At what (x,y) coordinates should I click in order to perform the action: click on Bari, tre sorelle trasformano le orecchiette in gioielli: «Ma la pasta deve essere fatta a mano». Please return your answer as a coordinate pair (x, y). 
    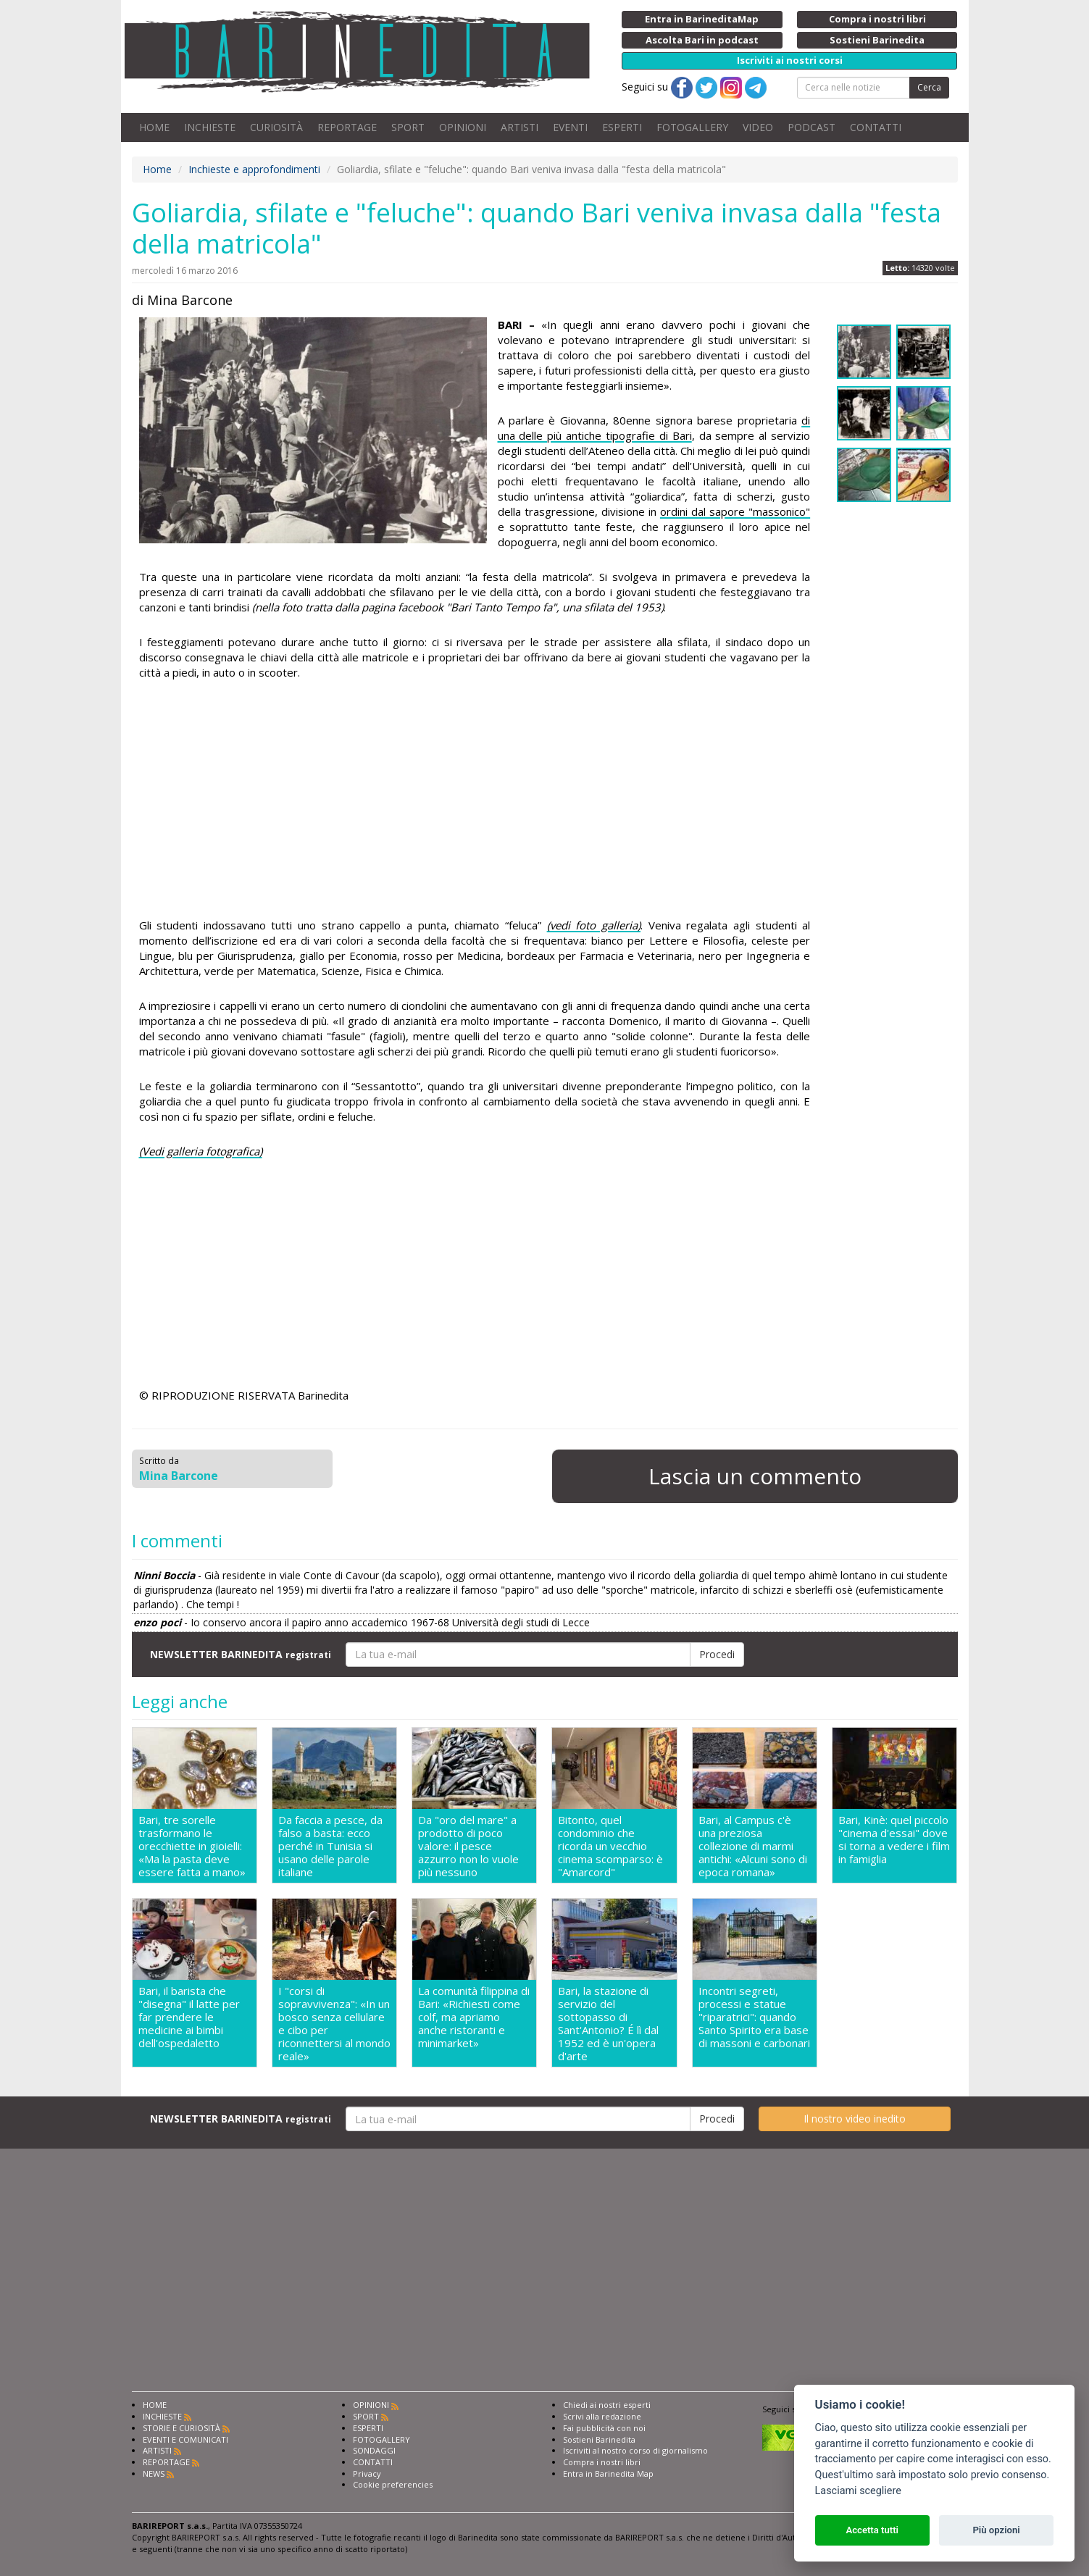
    Looking at the image, I should click on (192, 1845).